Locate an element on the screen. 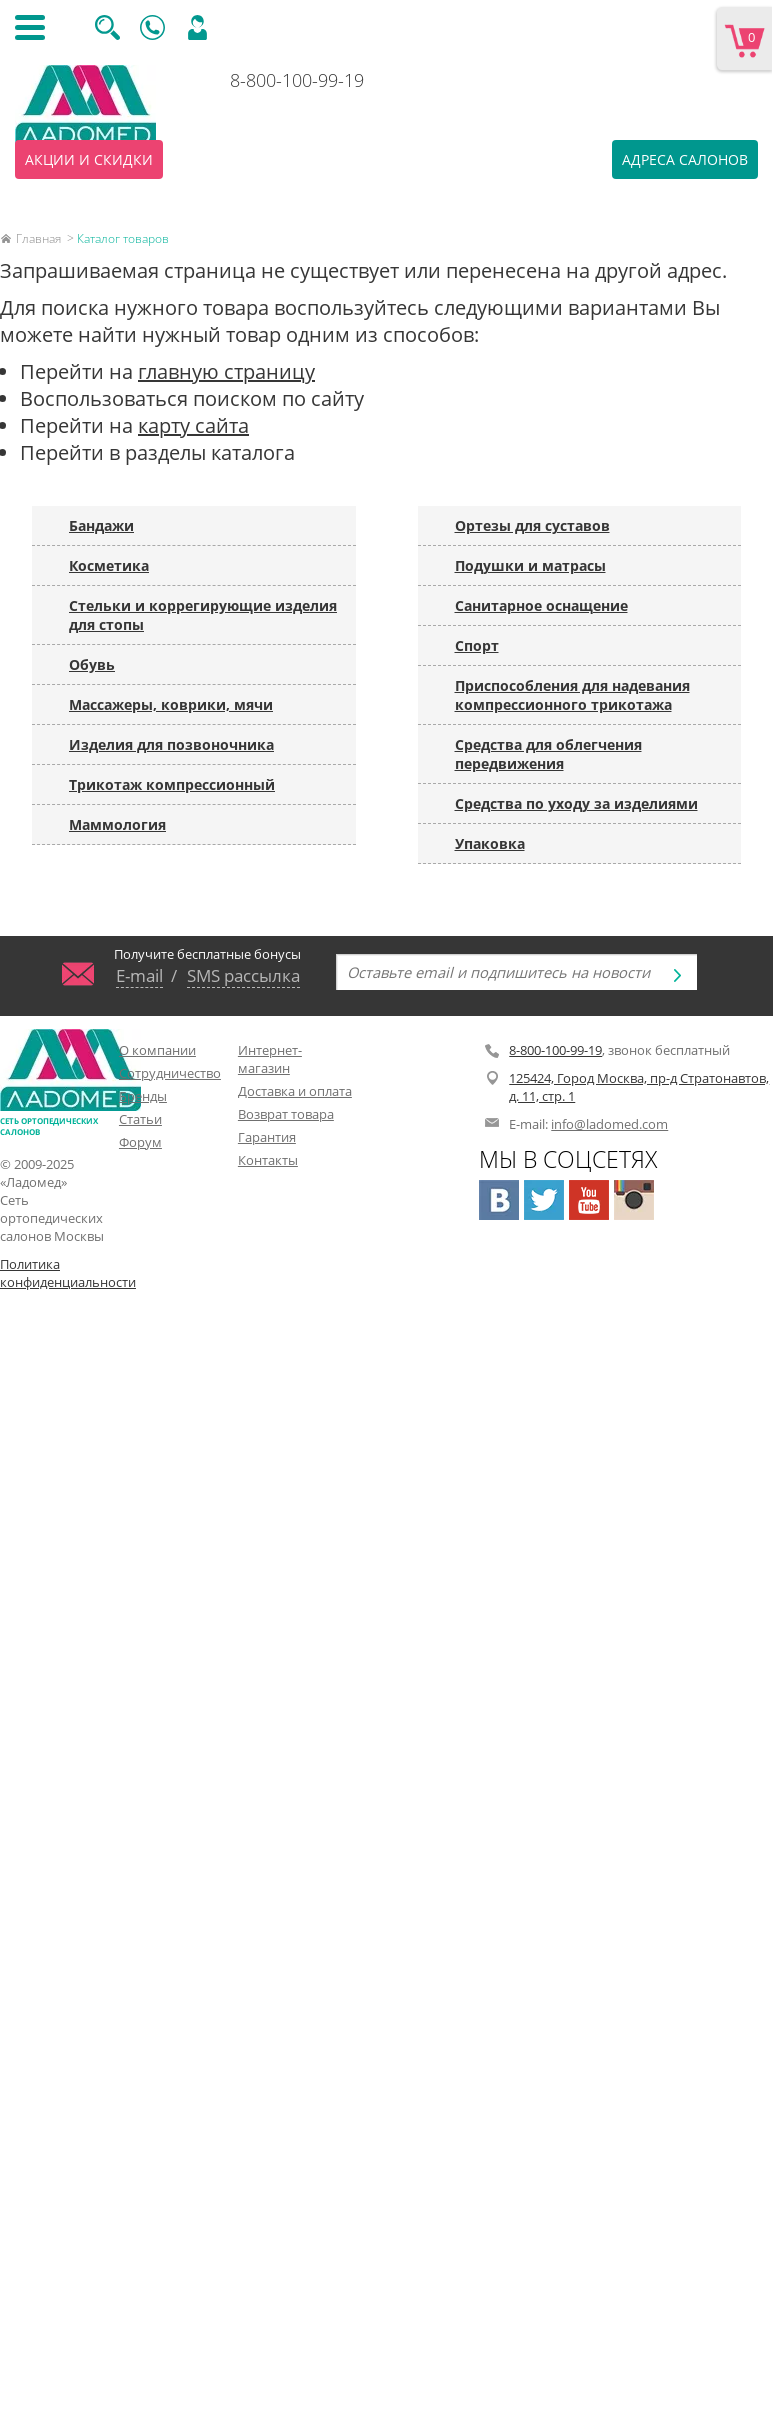 This screenshot has height=2433, width=773. Бренды is located at coordinates (143, 1096).